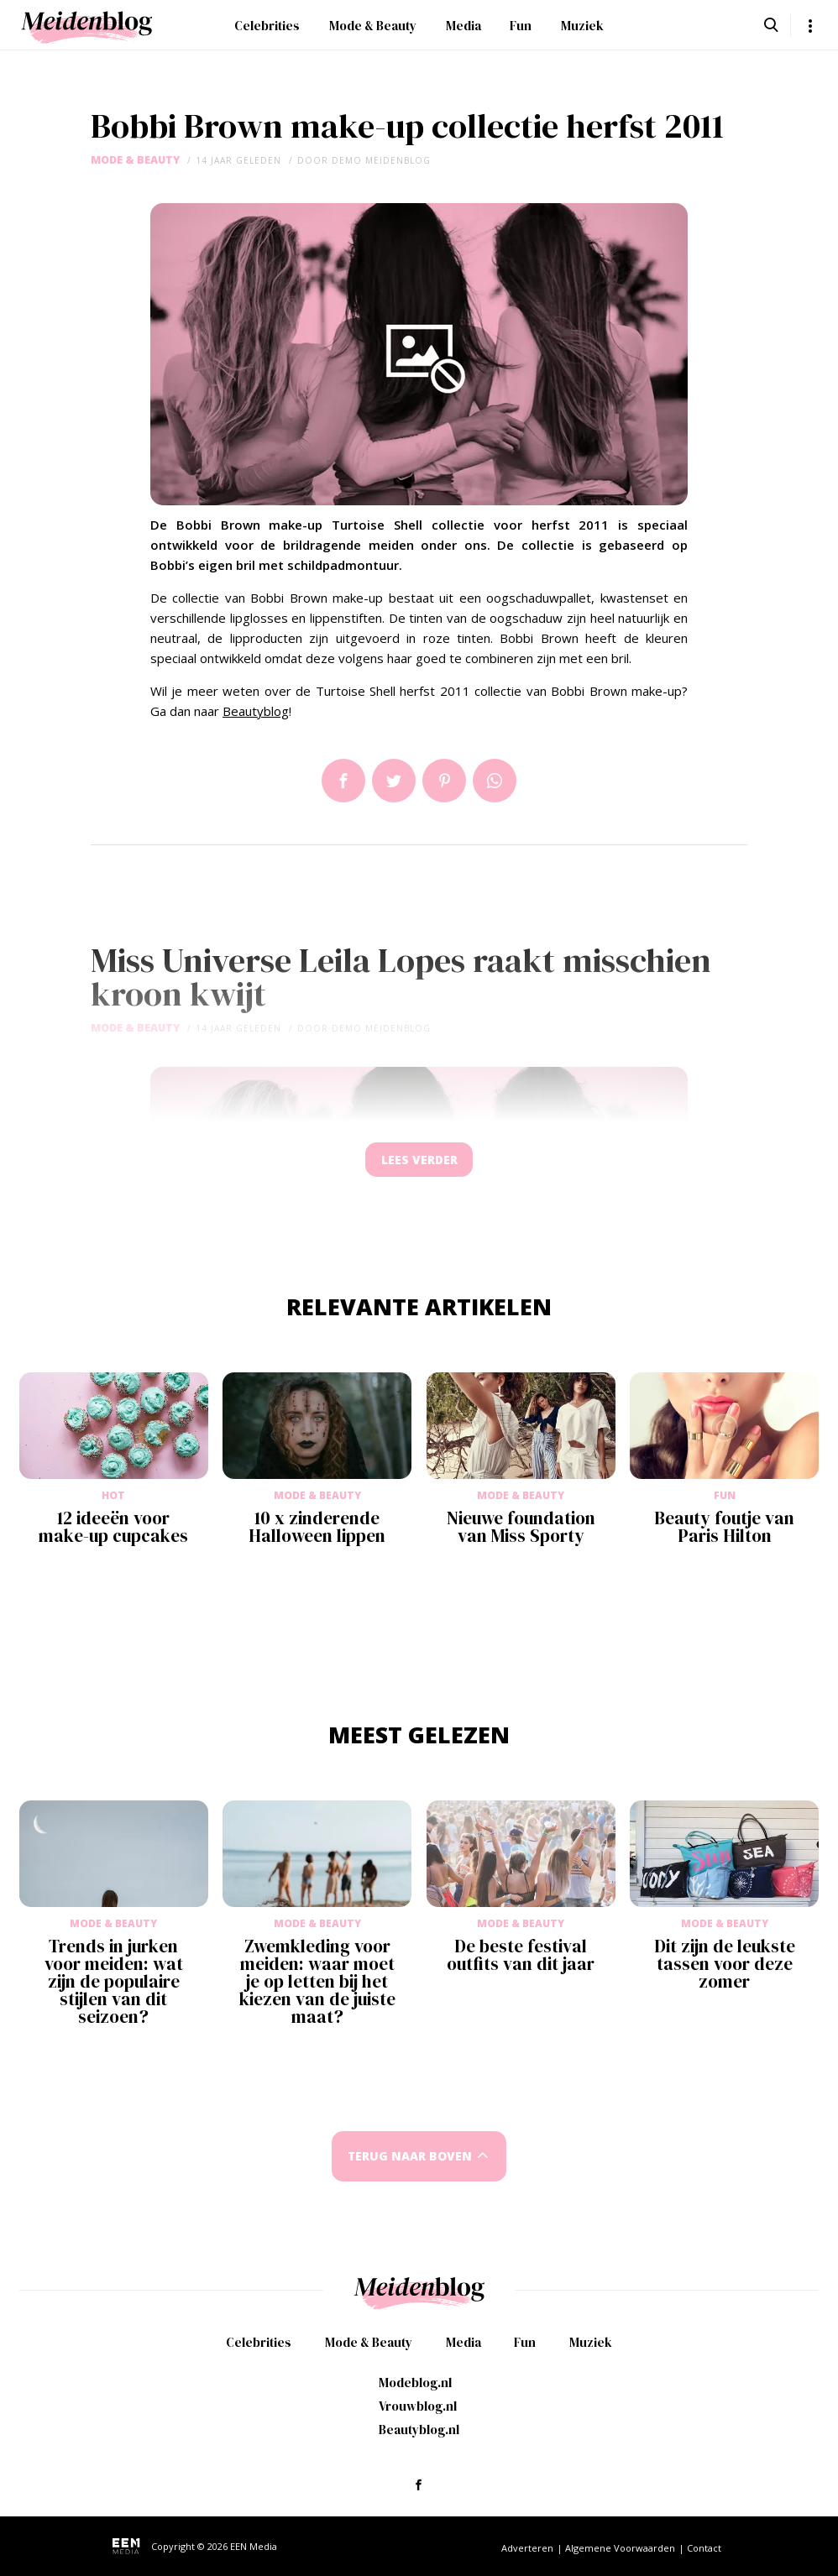 This screenshot has width=838, height=2576. What do you see at coordinates (444, 780) in the screenshot?
I see `Pin` at bounding box center [444, 780].